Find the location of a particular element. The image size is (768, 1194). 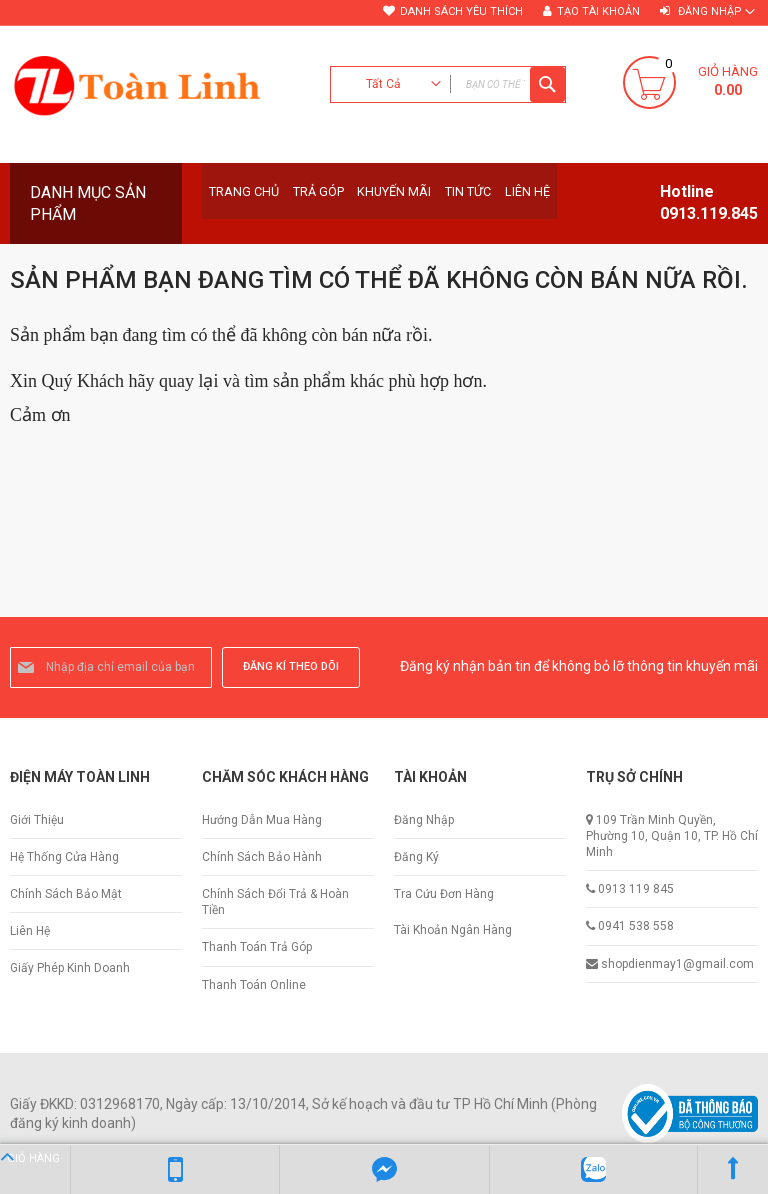

Hệ Thống Cửa Hàng is located at coordinates (64, 857).